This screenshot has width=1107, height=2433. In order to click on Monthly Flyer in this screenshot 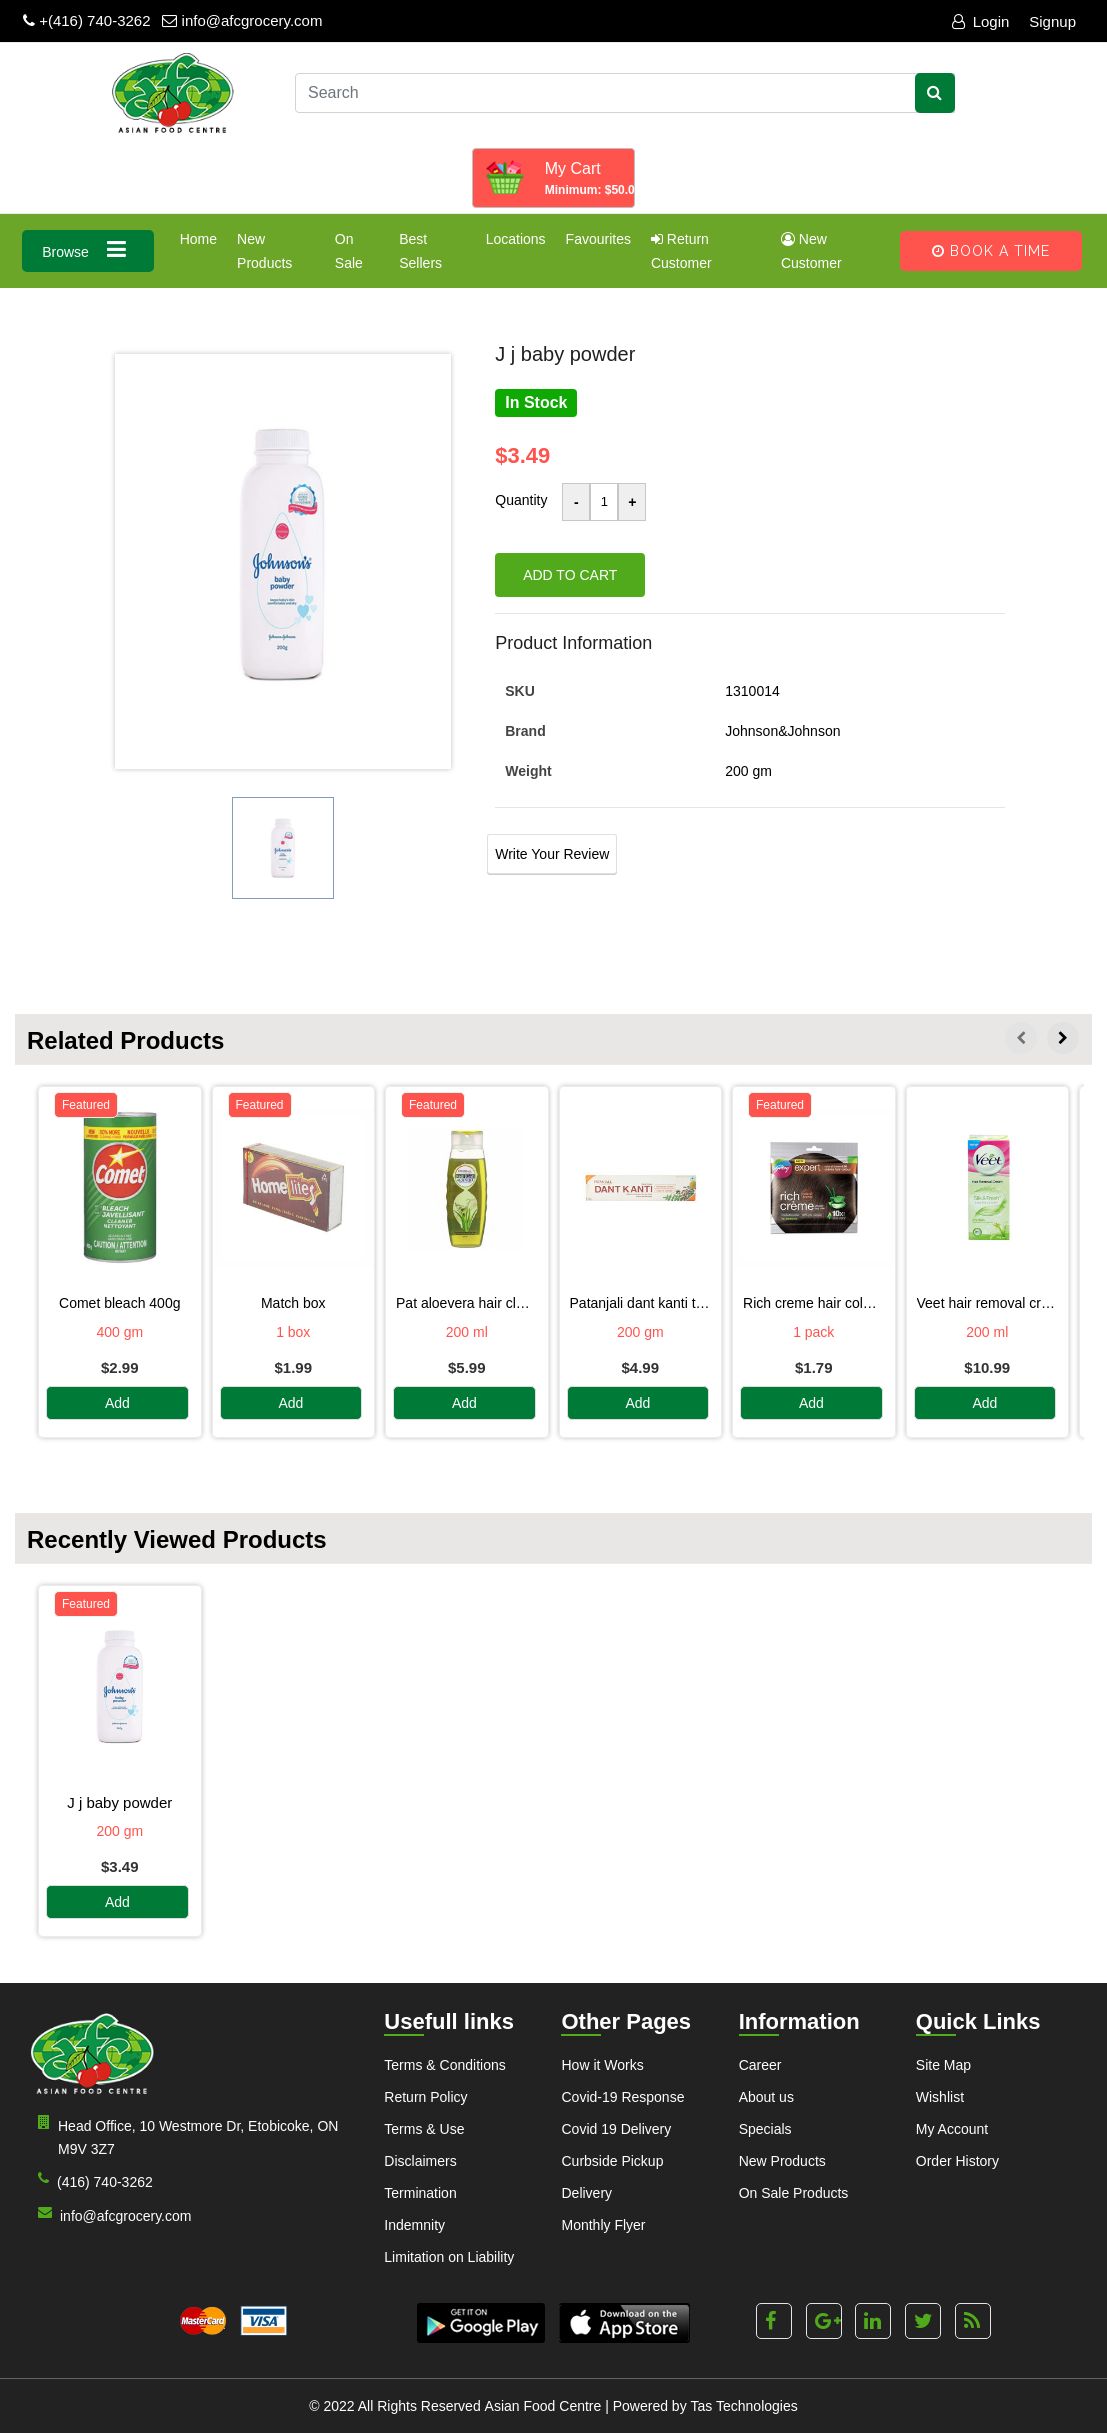, I will do `click(603, 2225)`.